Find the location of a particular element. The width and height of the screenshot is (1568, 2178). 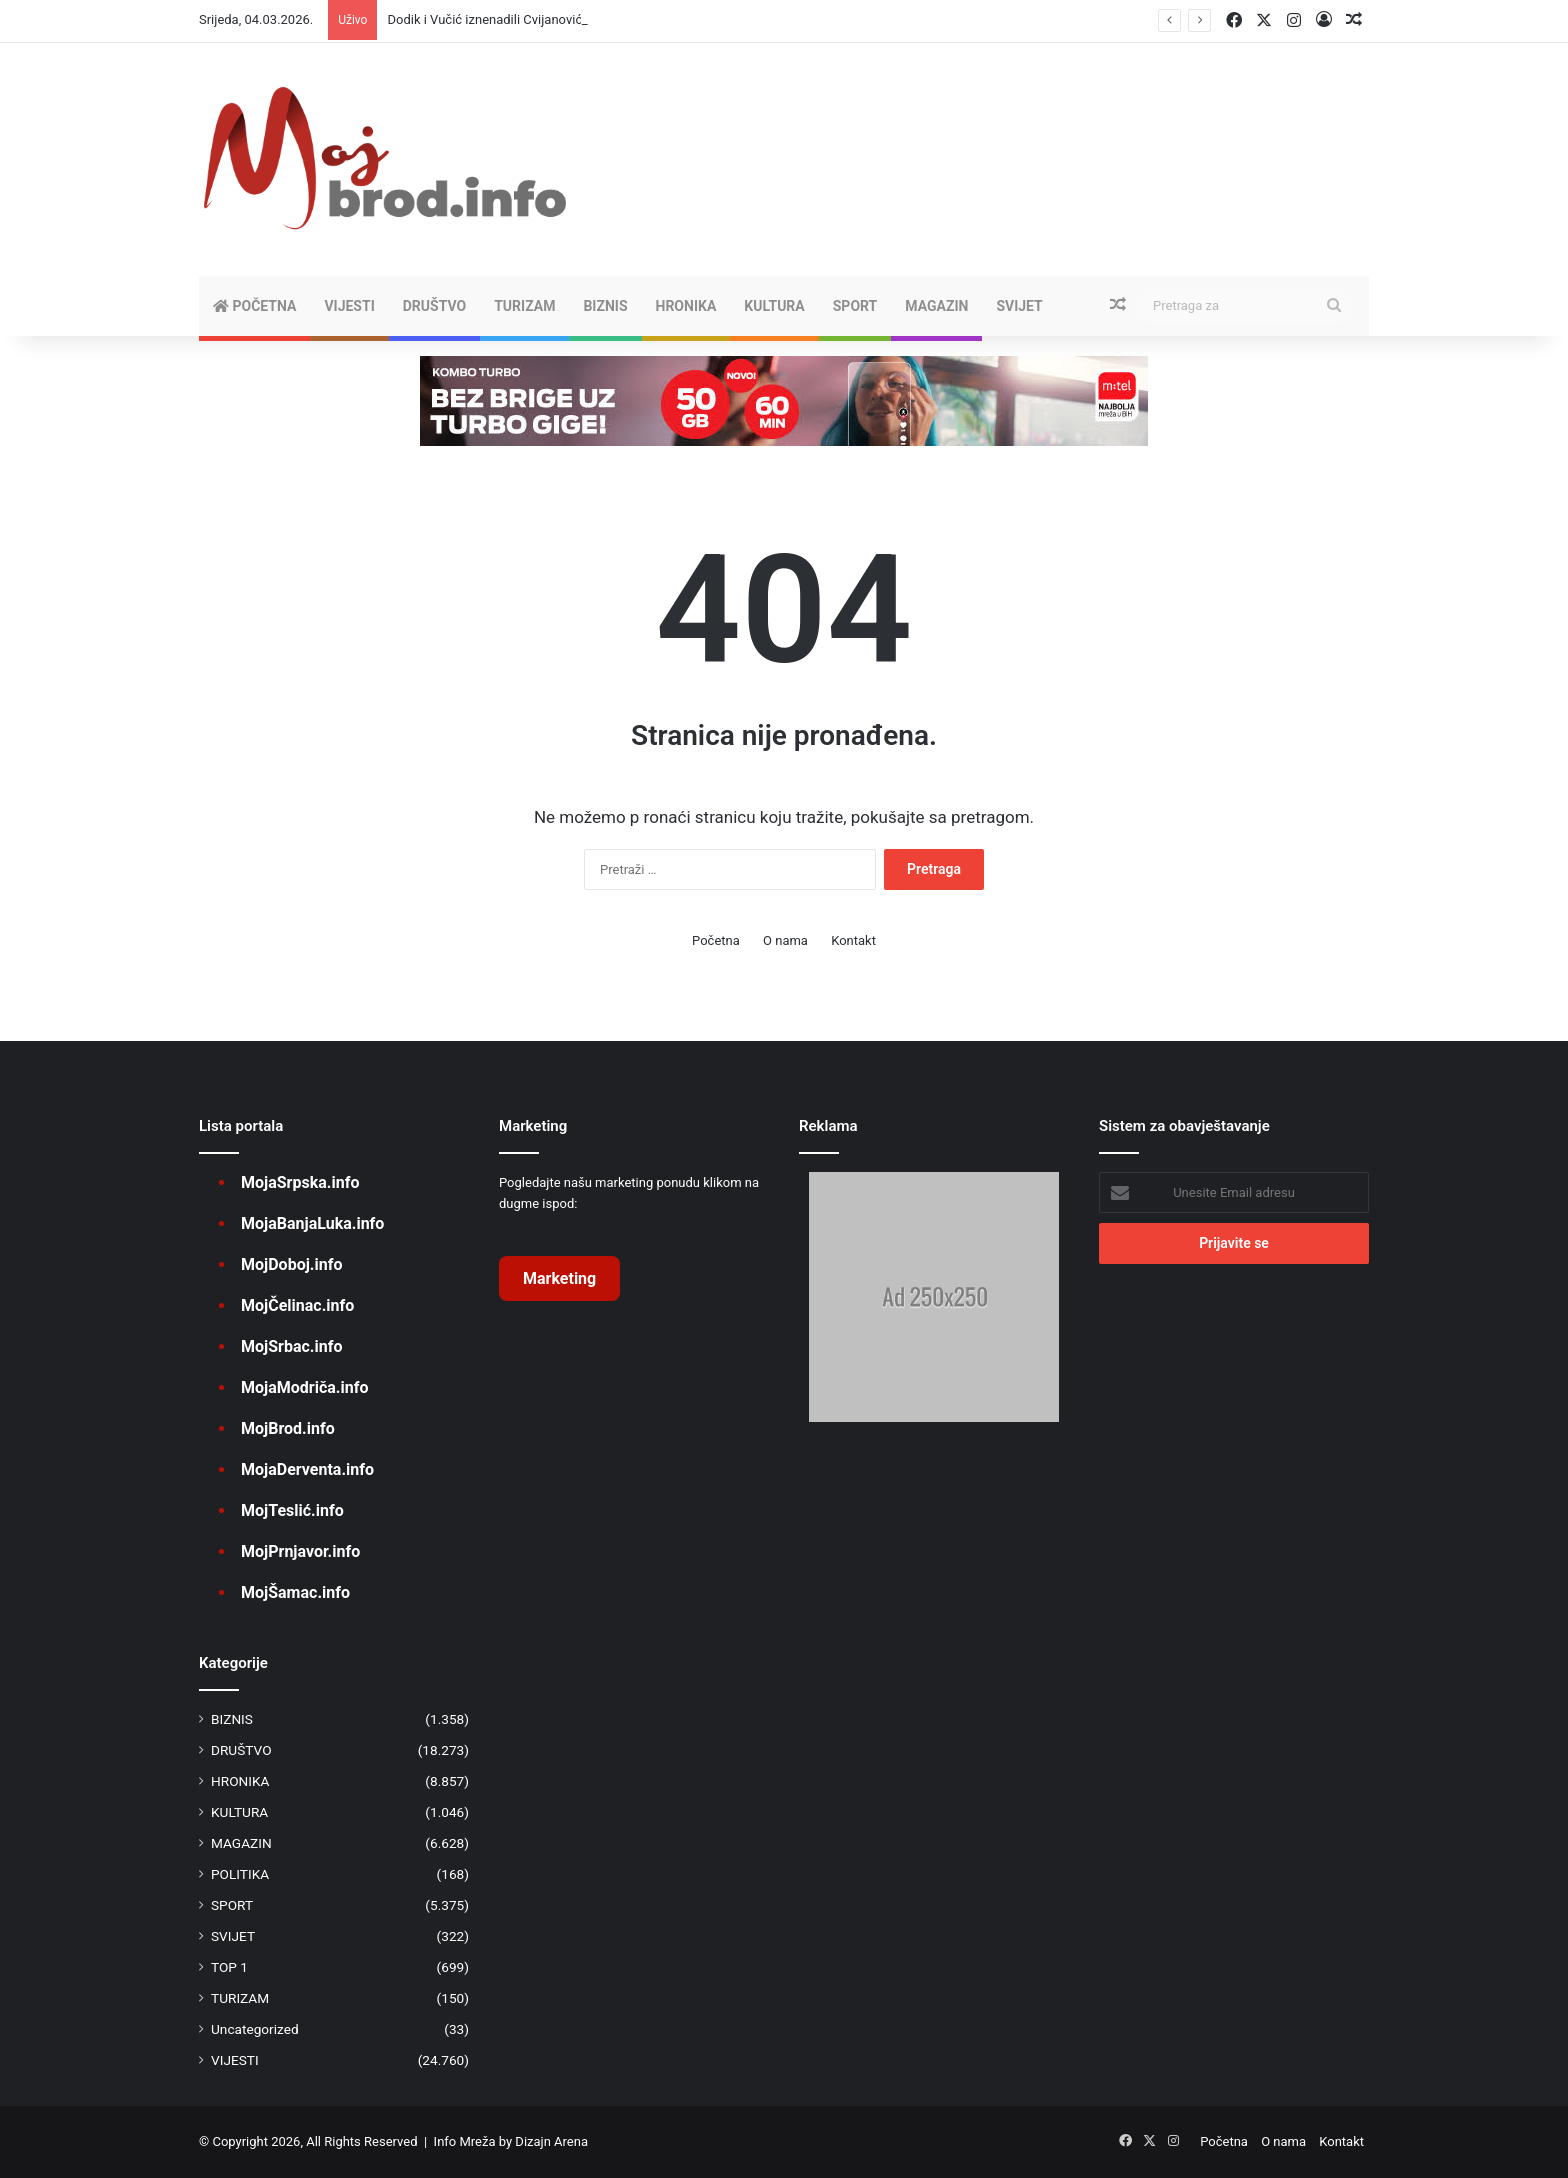

MojSrbac.info is located at coordinates (291, 1346).